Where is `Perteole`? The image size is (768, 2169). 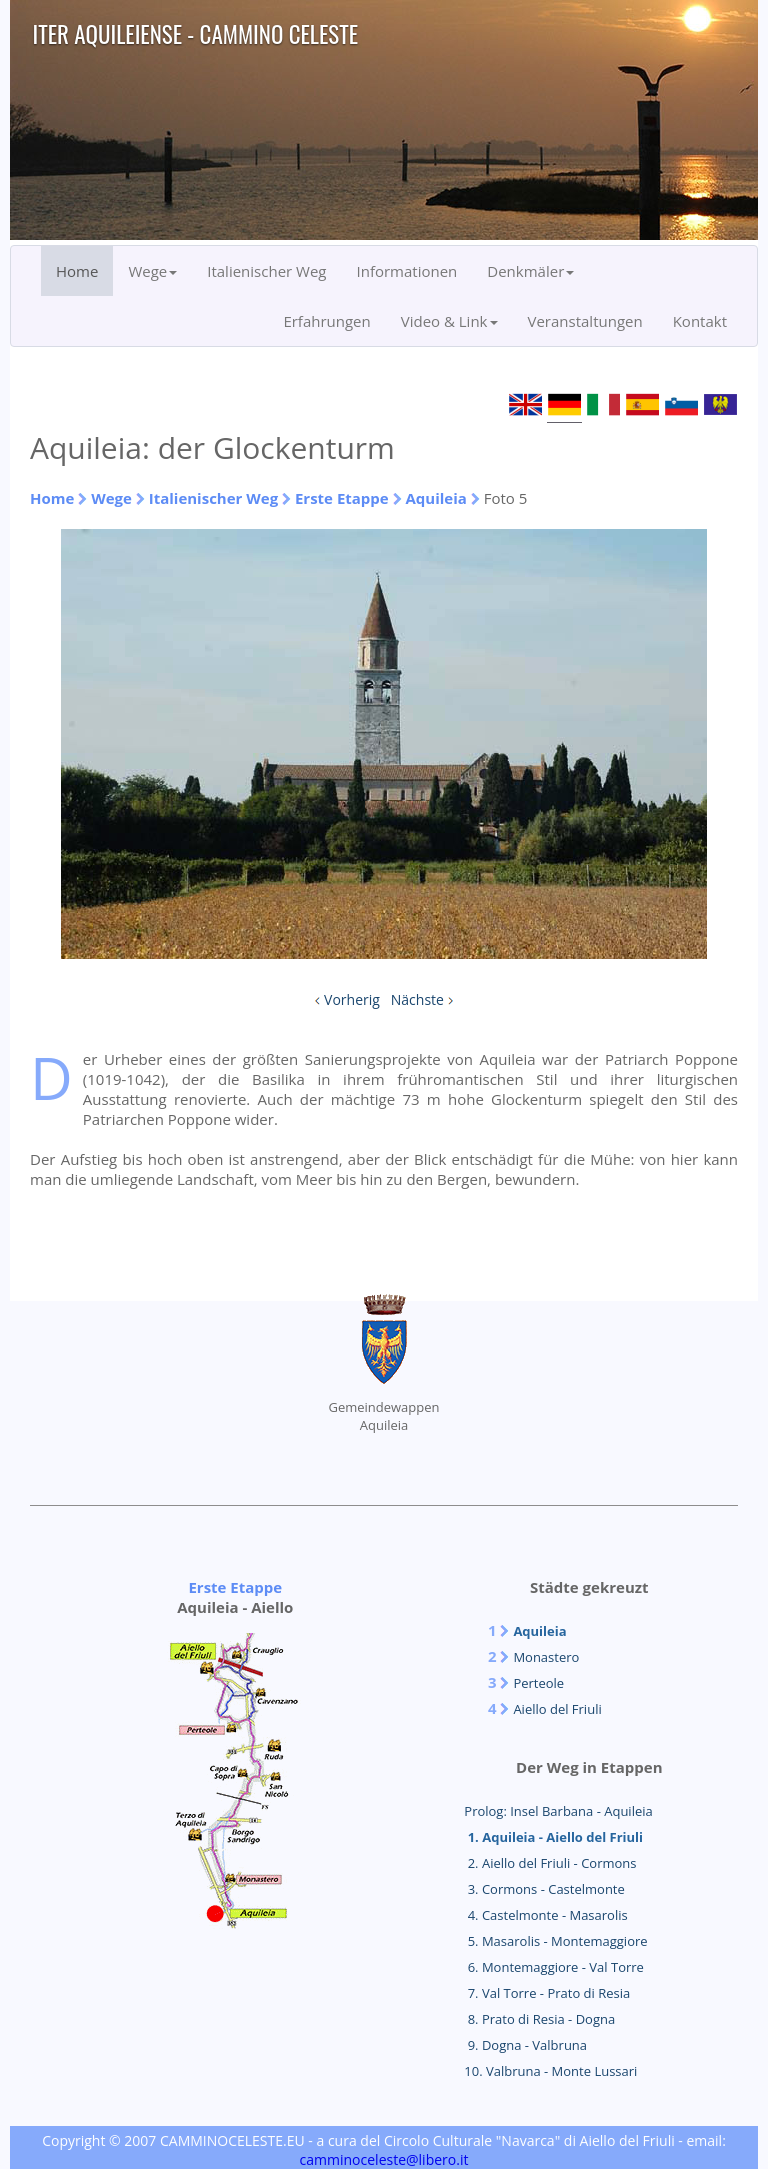 Perteole is located at coordinates (538, 1683).